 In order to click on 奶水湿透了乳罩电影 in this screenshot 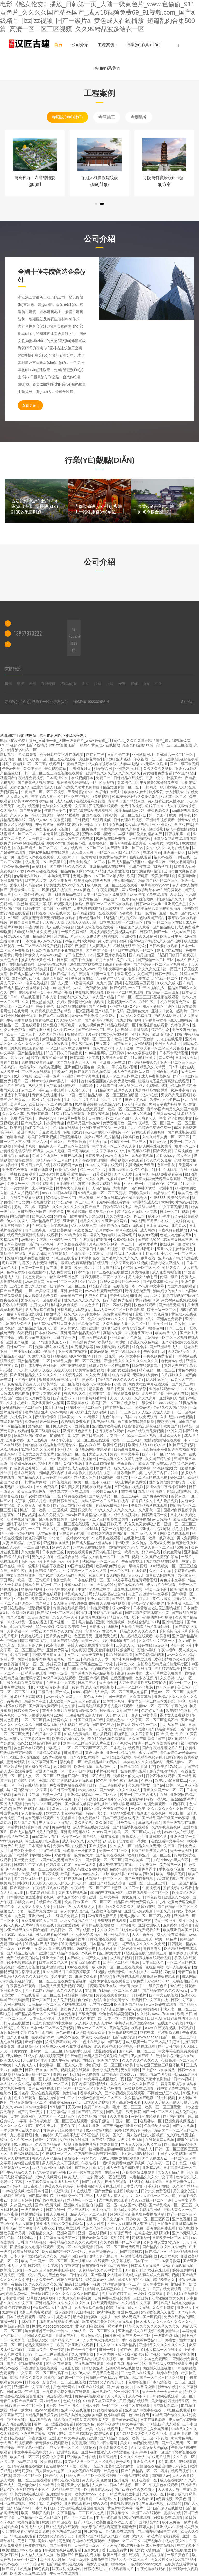, I will do `click(59, 1025)`.